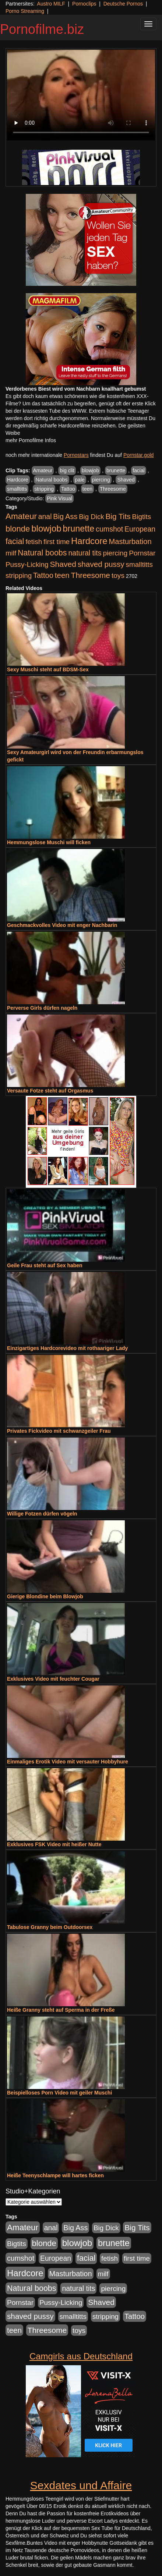 This screenshot has width=162, height=2576. I want to click on Willige Fotzen dürfen vögeln, so click(42, 1514).